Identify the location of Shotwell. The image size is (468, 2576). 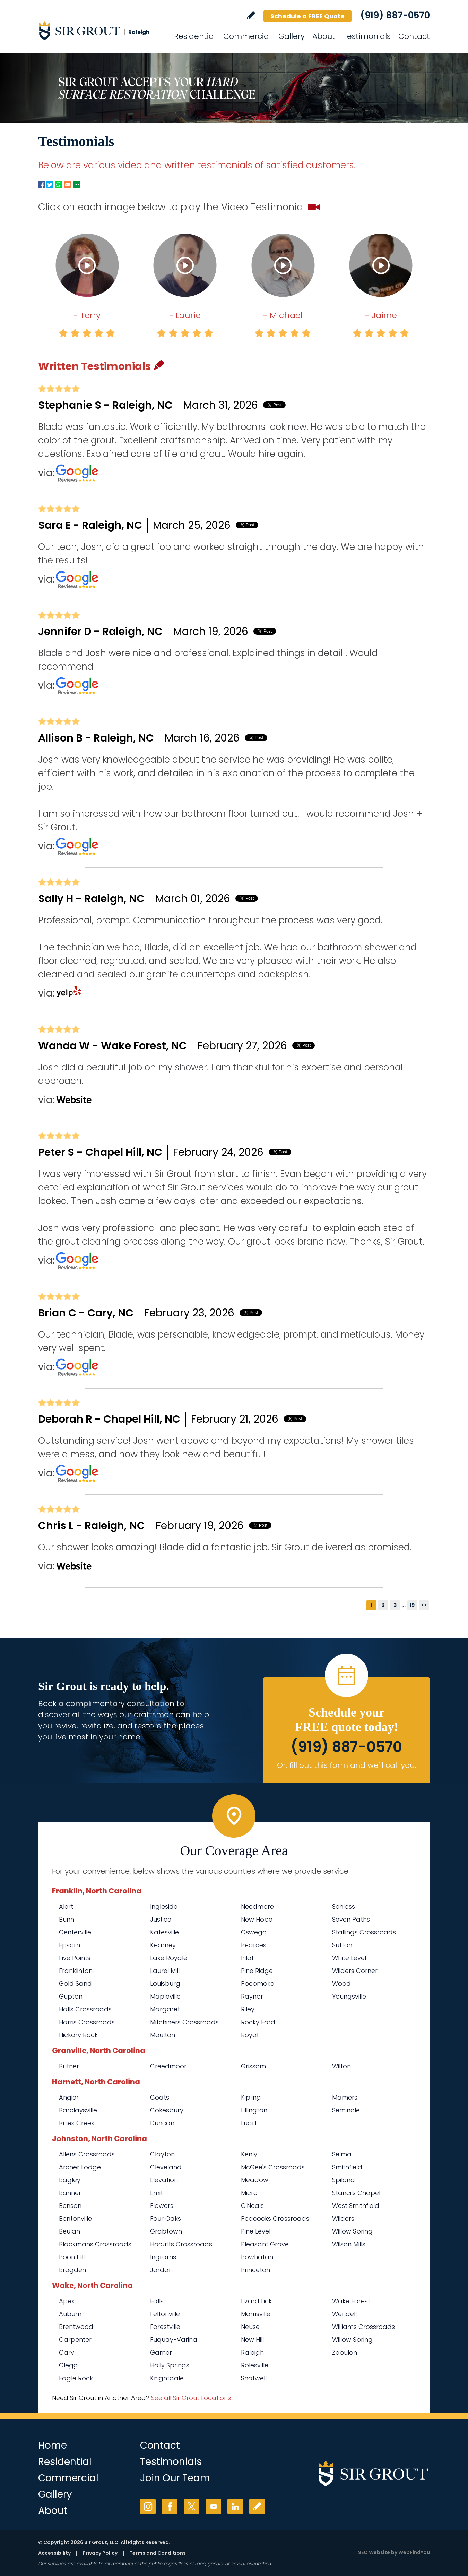
(254, 2378).